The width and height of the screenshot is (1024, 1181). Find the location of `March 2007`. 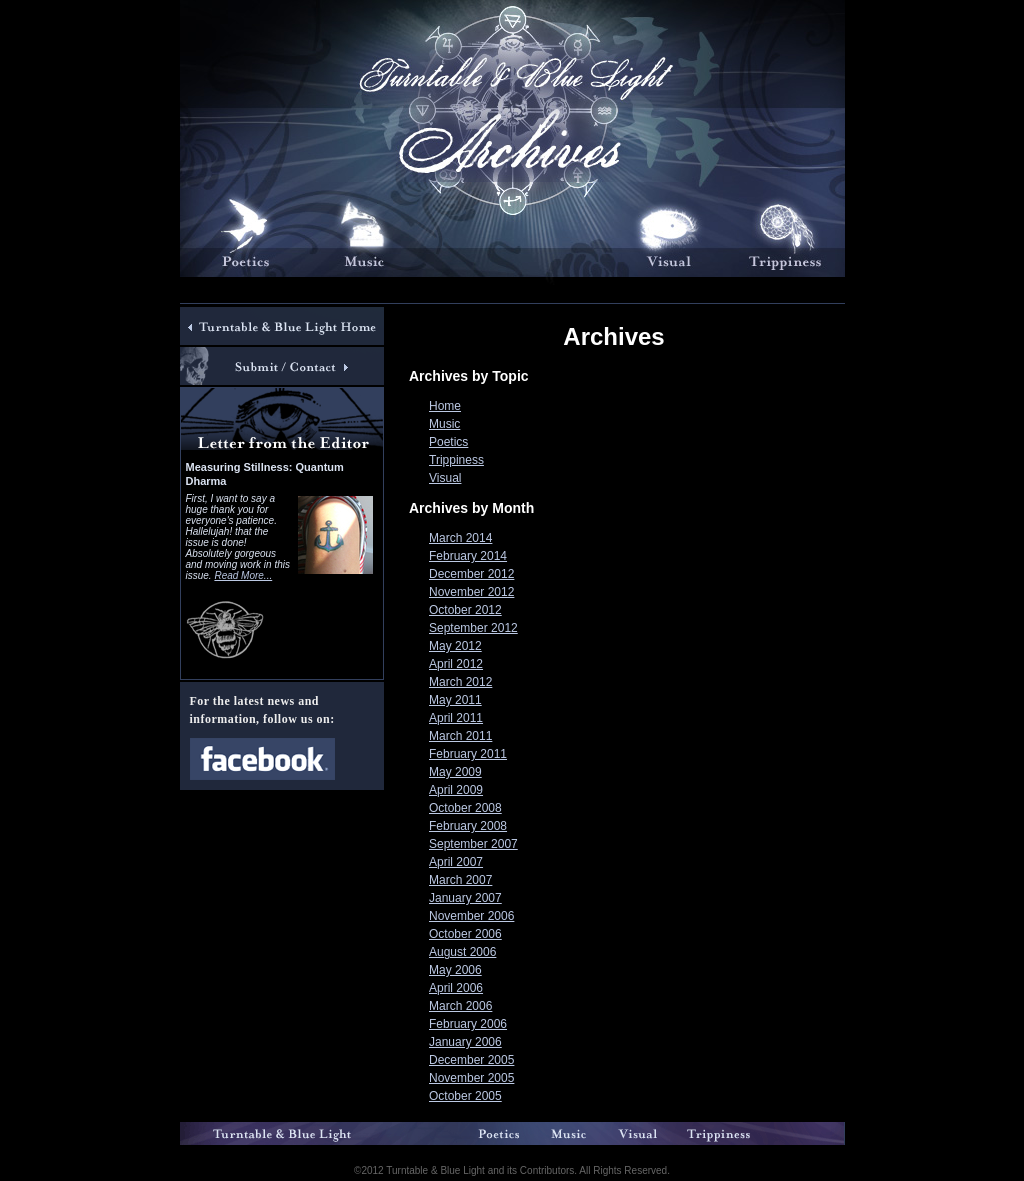

March 2007 is located at coordinates (460, 880).